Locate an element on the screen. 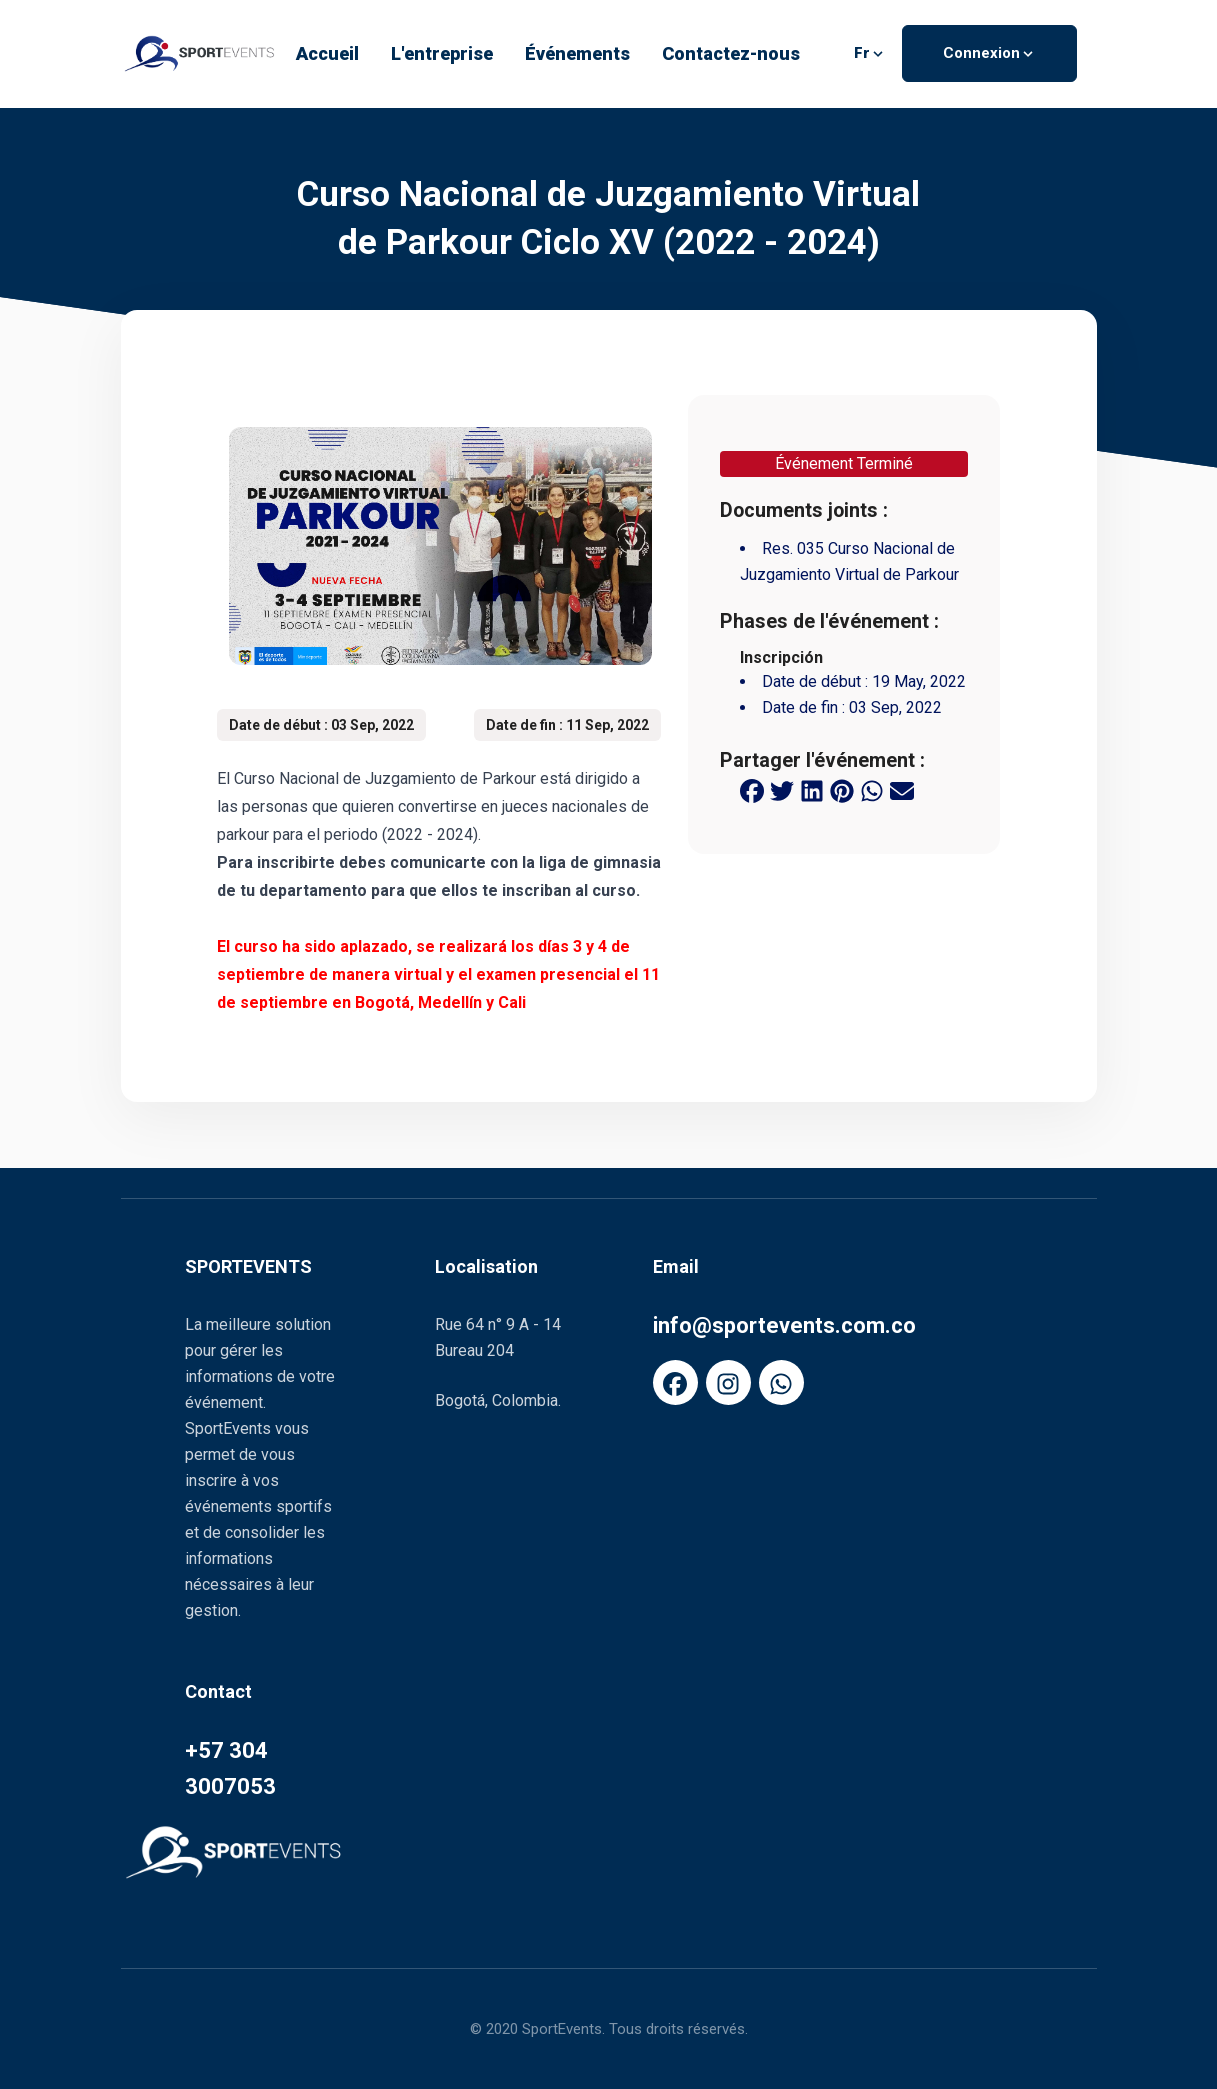  [twitter share button] is located at coordinates (782, 790).